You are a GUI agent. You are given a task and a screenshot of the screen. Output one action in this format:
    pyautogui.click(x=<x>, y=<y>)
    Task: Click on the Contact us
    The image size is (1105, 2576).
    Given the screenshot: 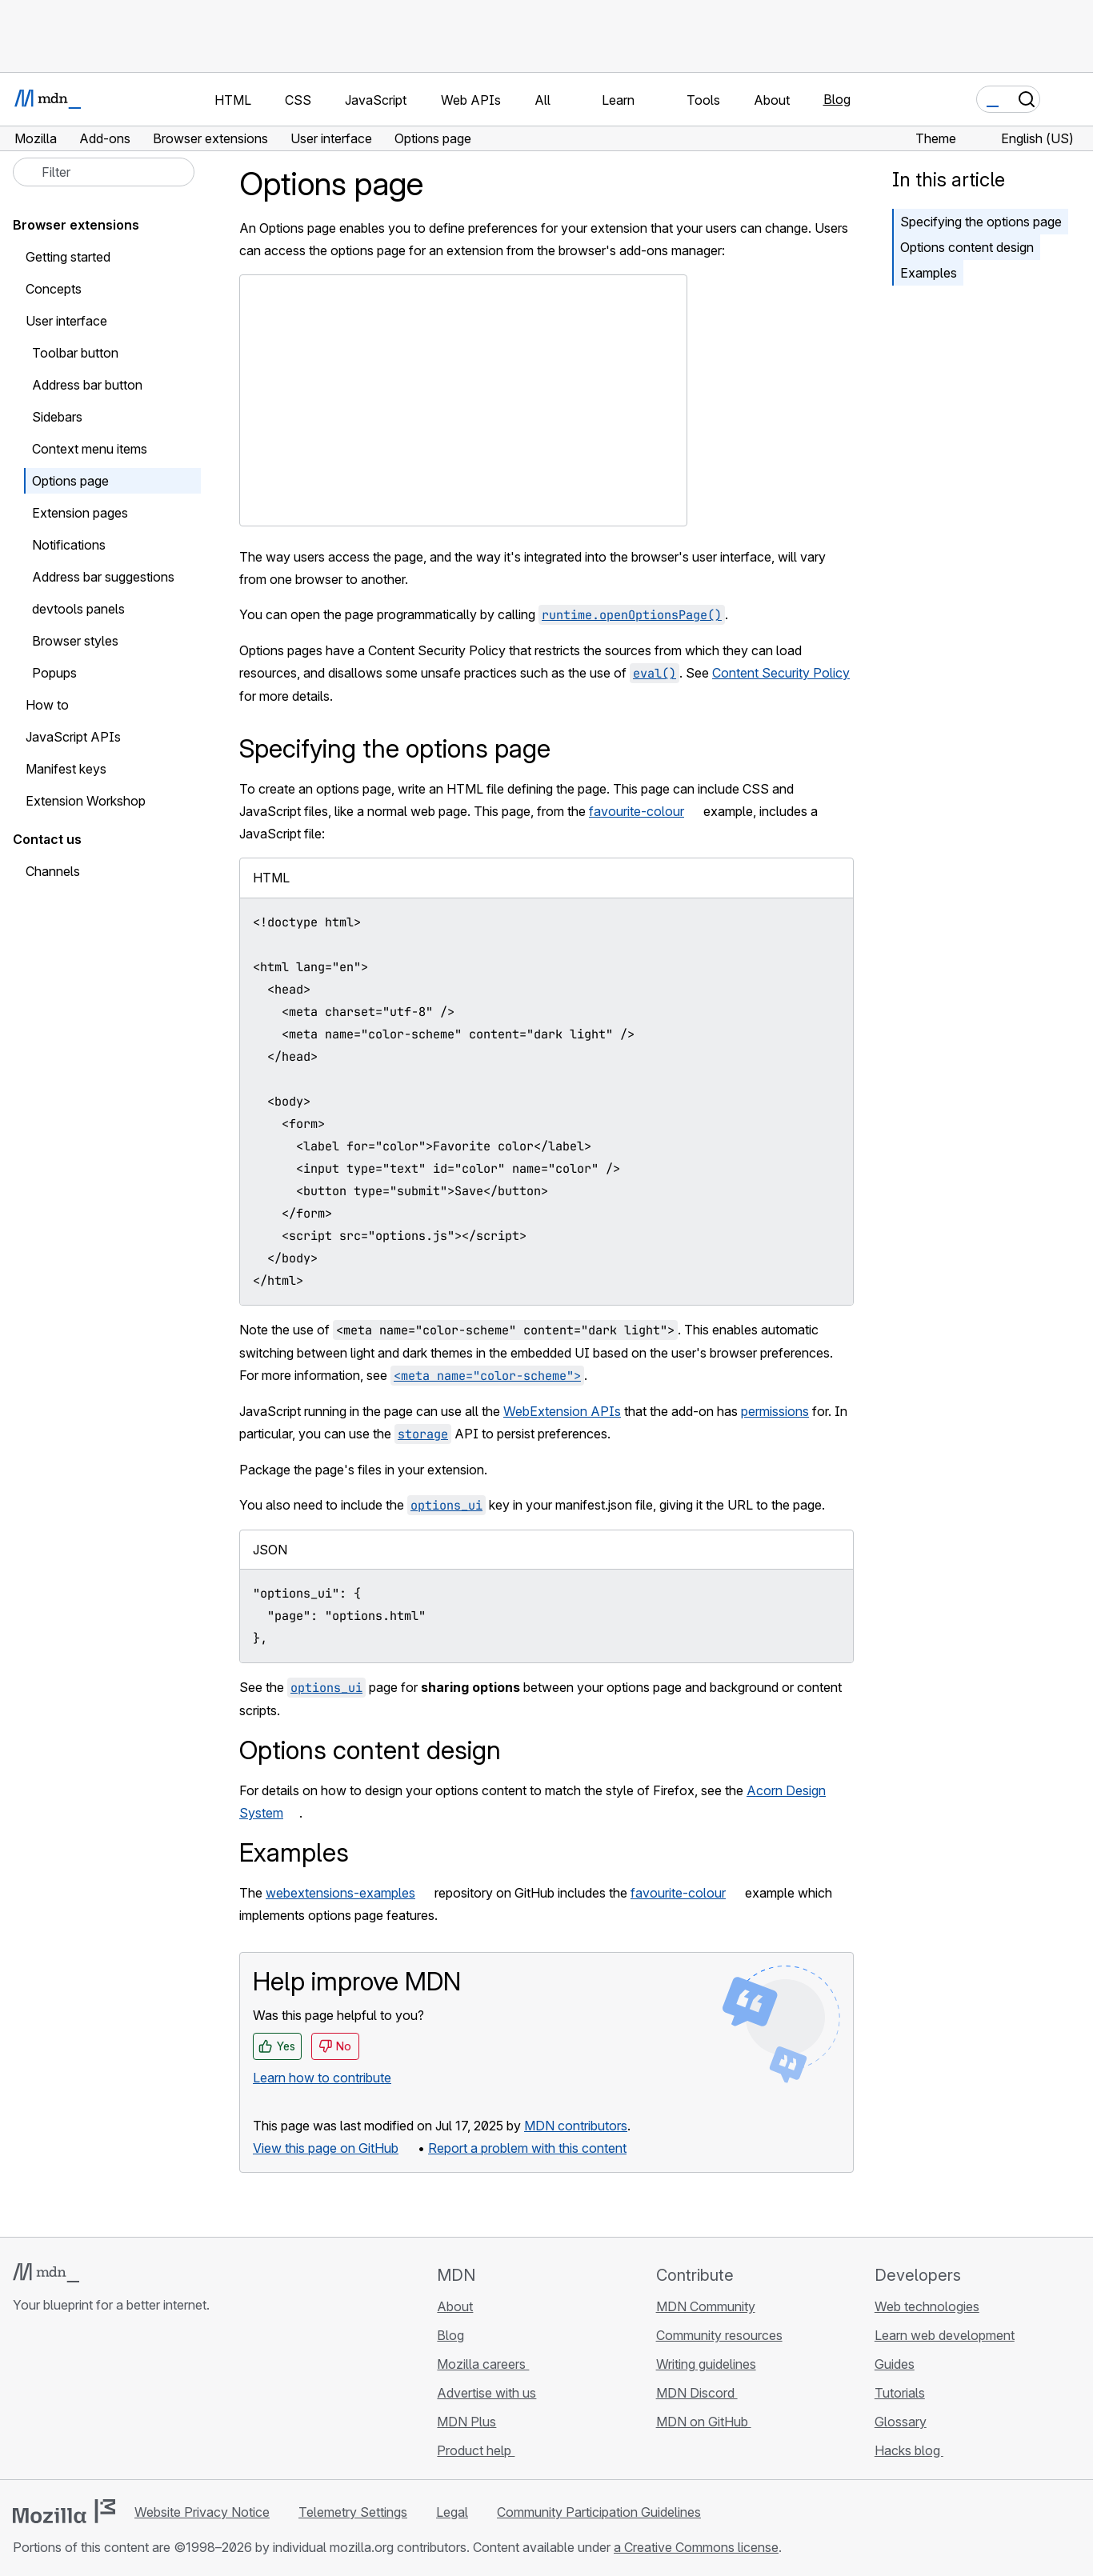 What is the action you would take?
    pyautogui.click(x=47, y=839)
    